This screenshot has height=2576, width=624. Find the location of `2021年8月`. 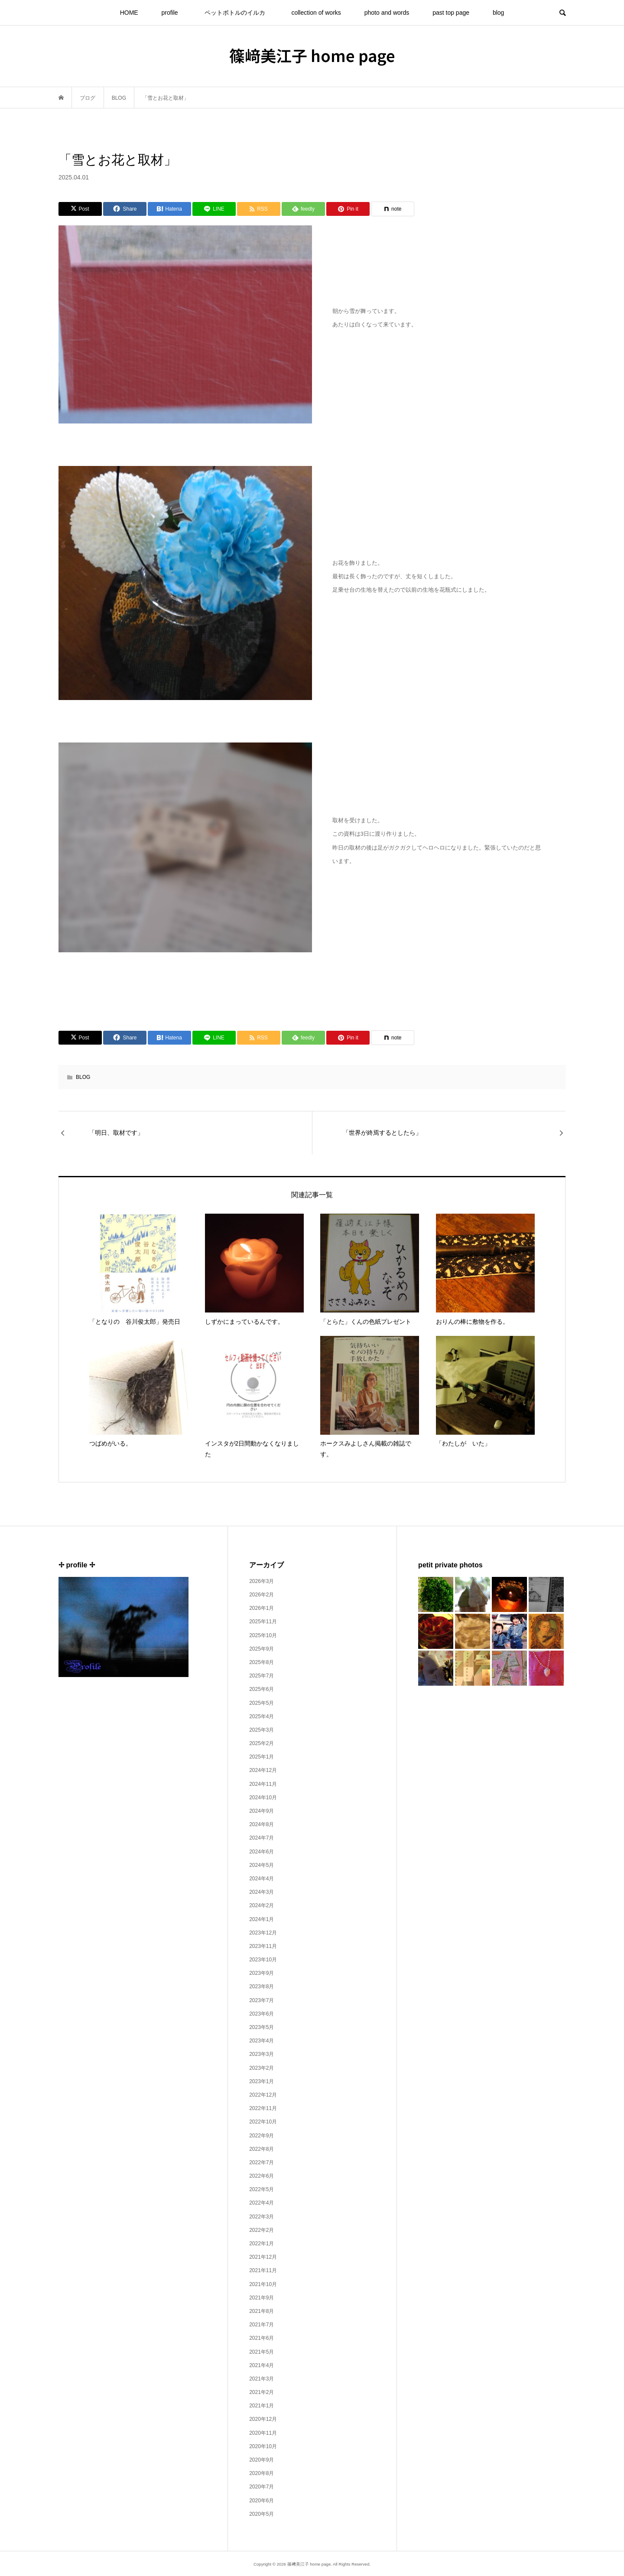

2021年8月 is located at coordinates (261, 2311).